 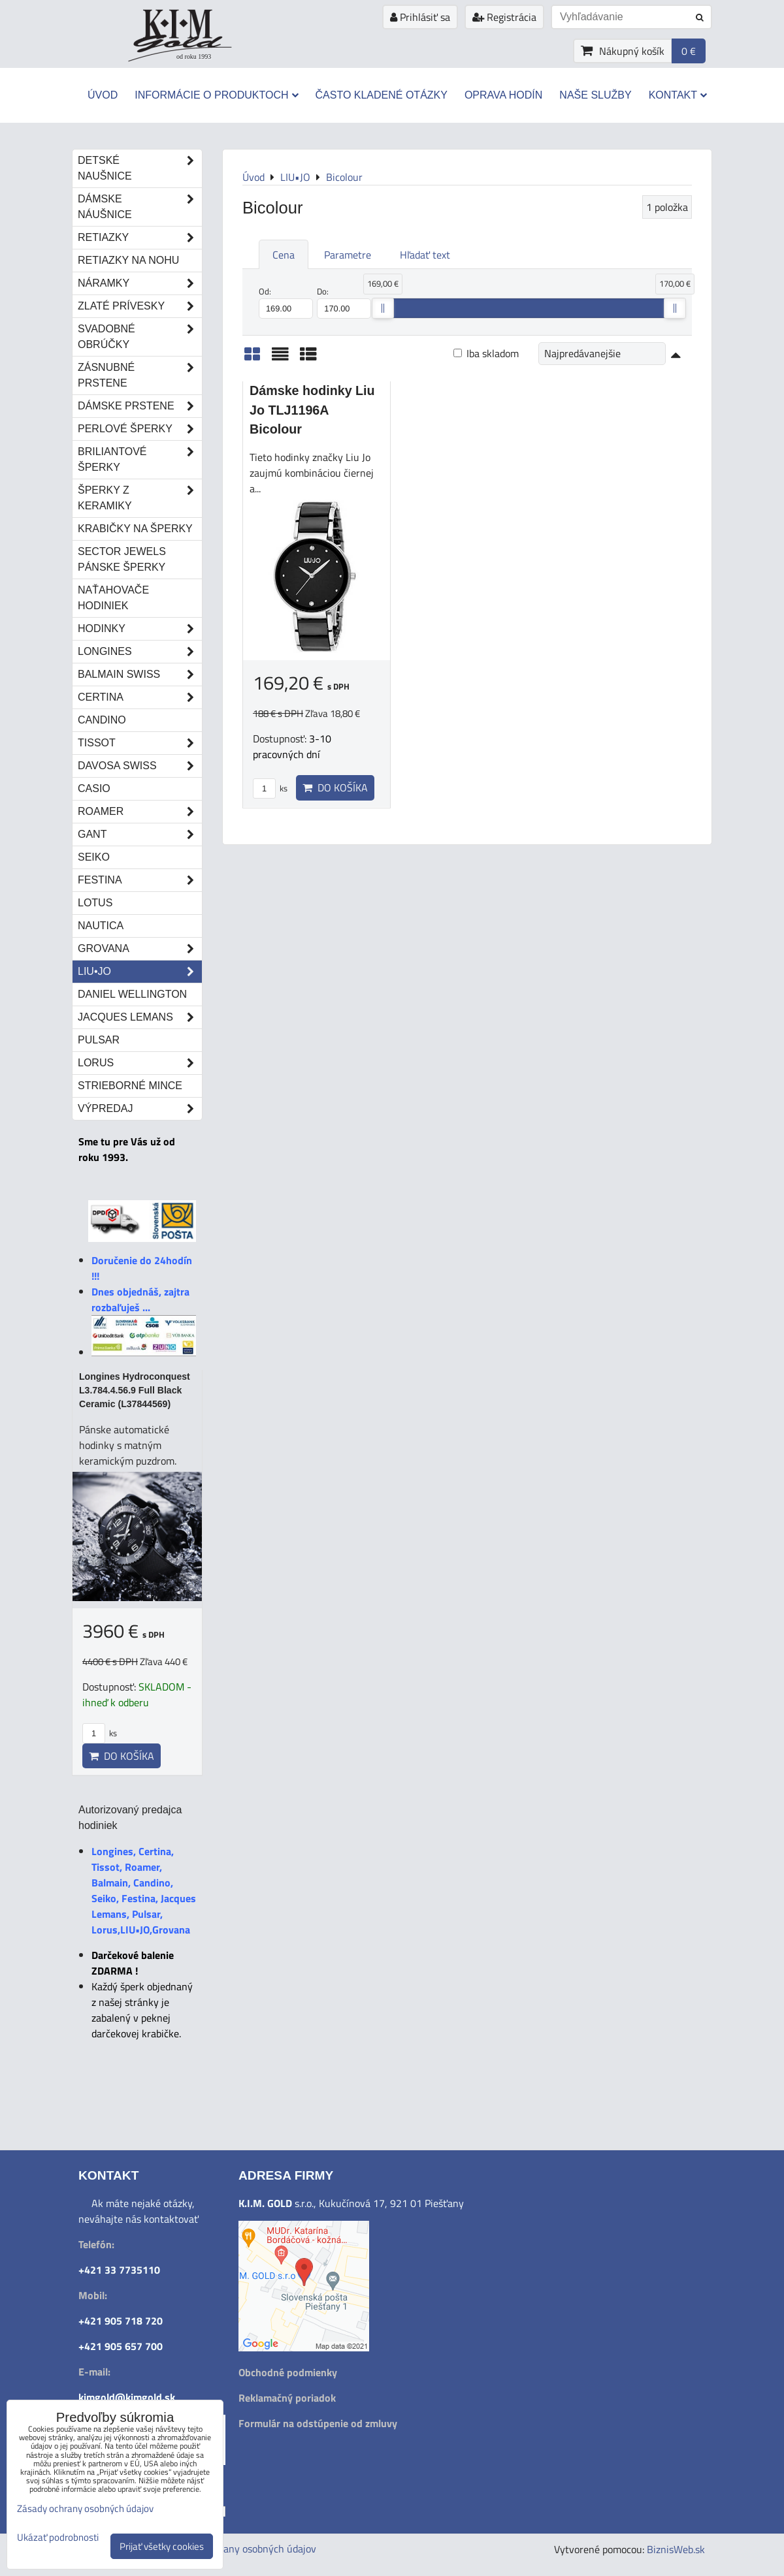 What do you see at coordinates (678, 95) in the screenshot?
I see `Kontakt` at bounding box center [678, 95].